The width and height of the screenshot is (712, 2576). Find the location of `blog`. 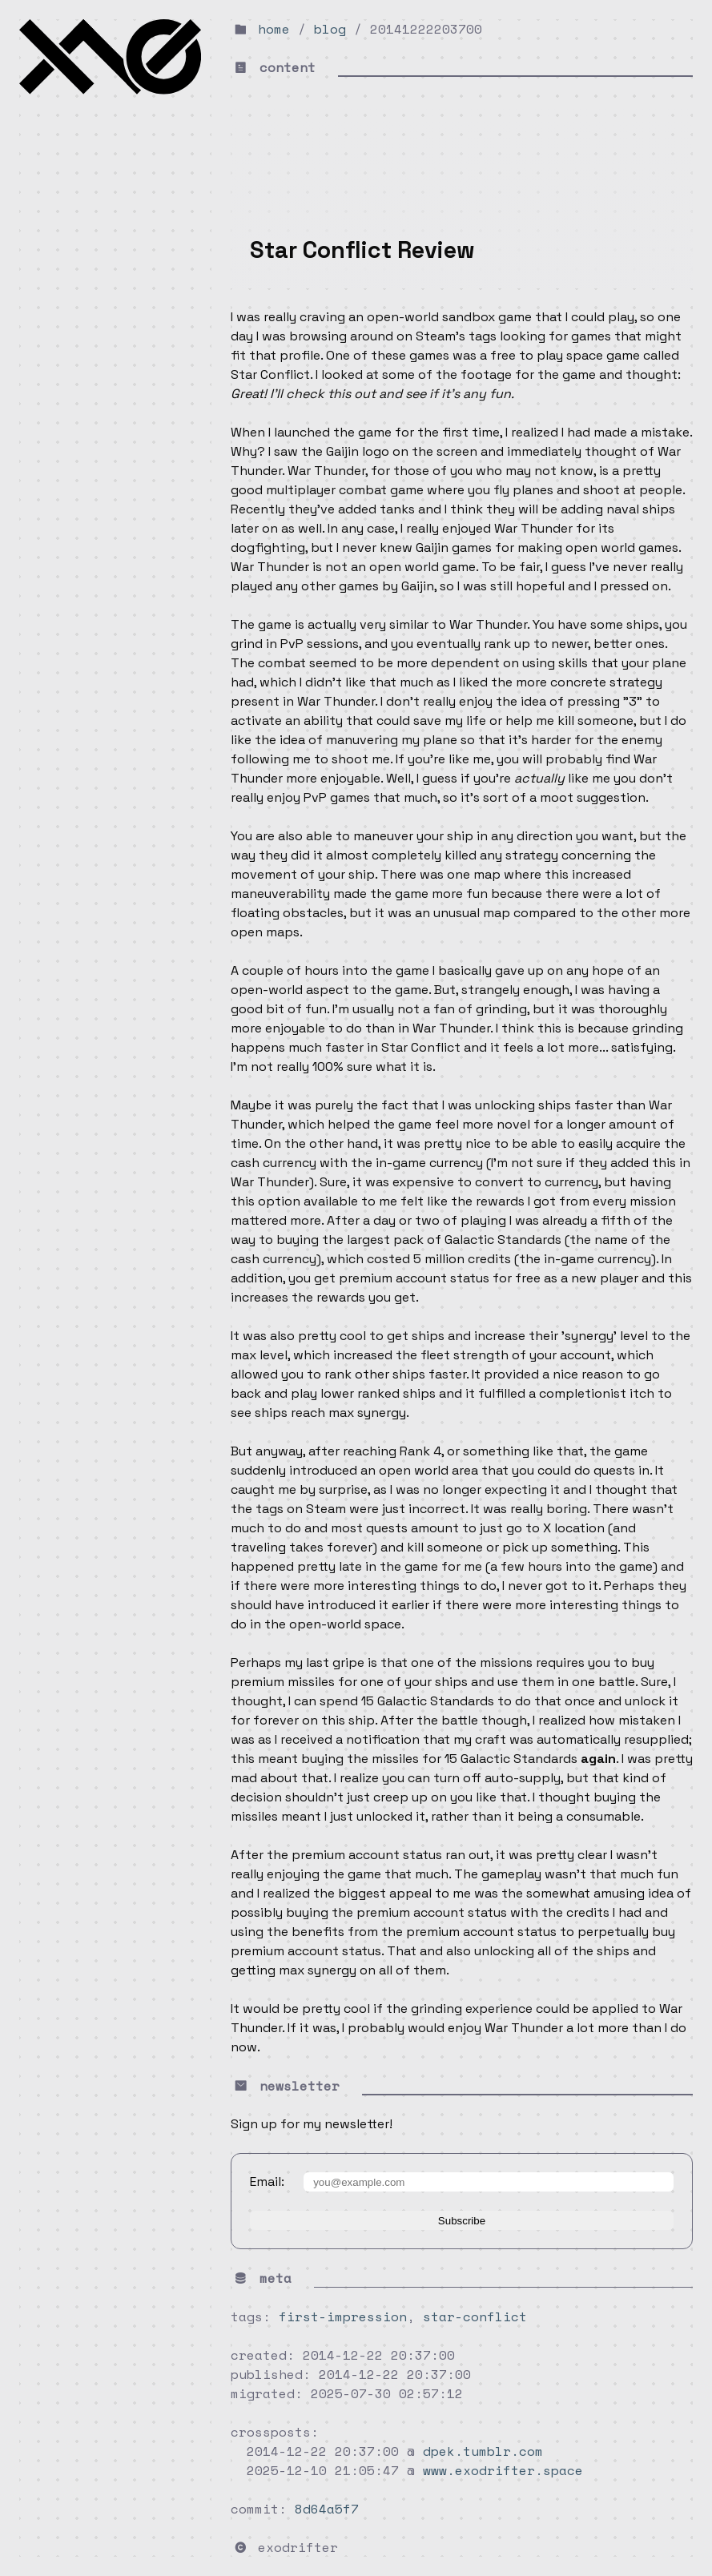

blog is located at coordinates (330, 28).